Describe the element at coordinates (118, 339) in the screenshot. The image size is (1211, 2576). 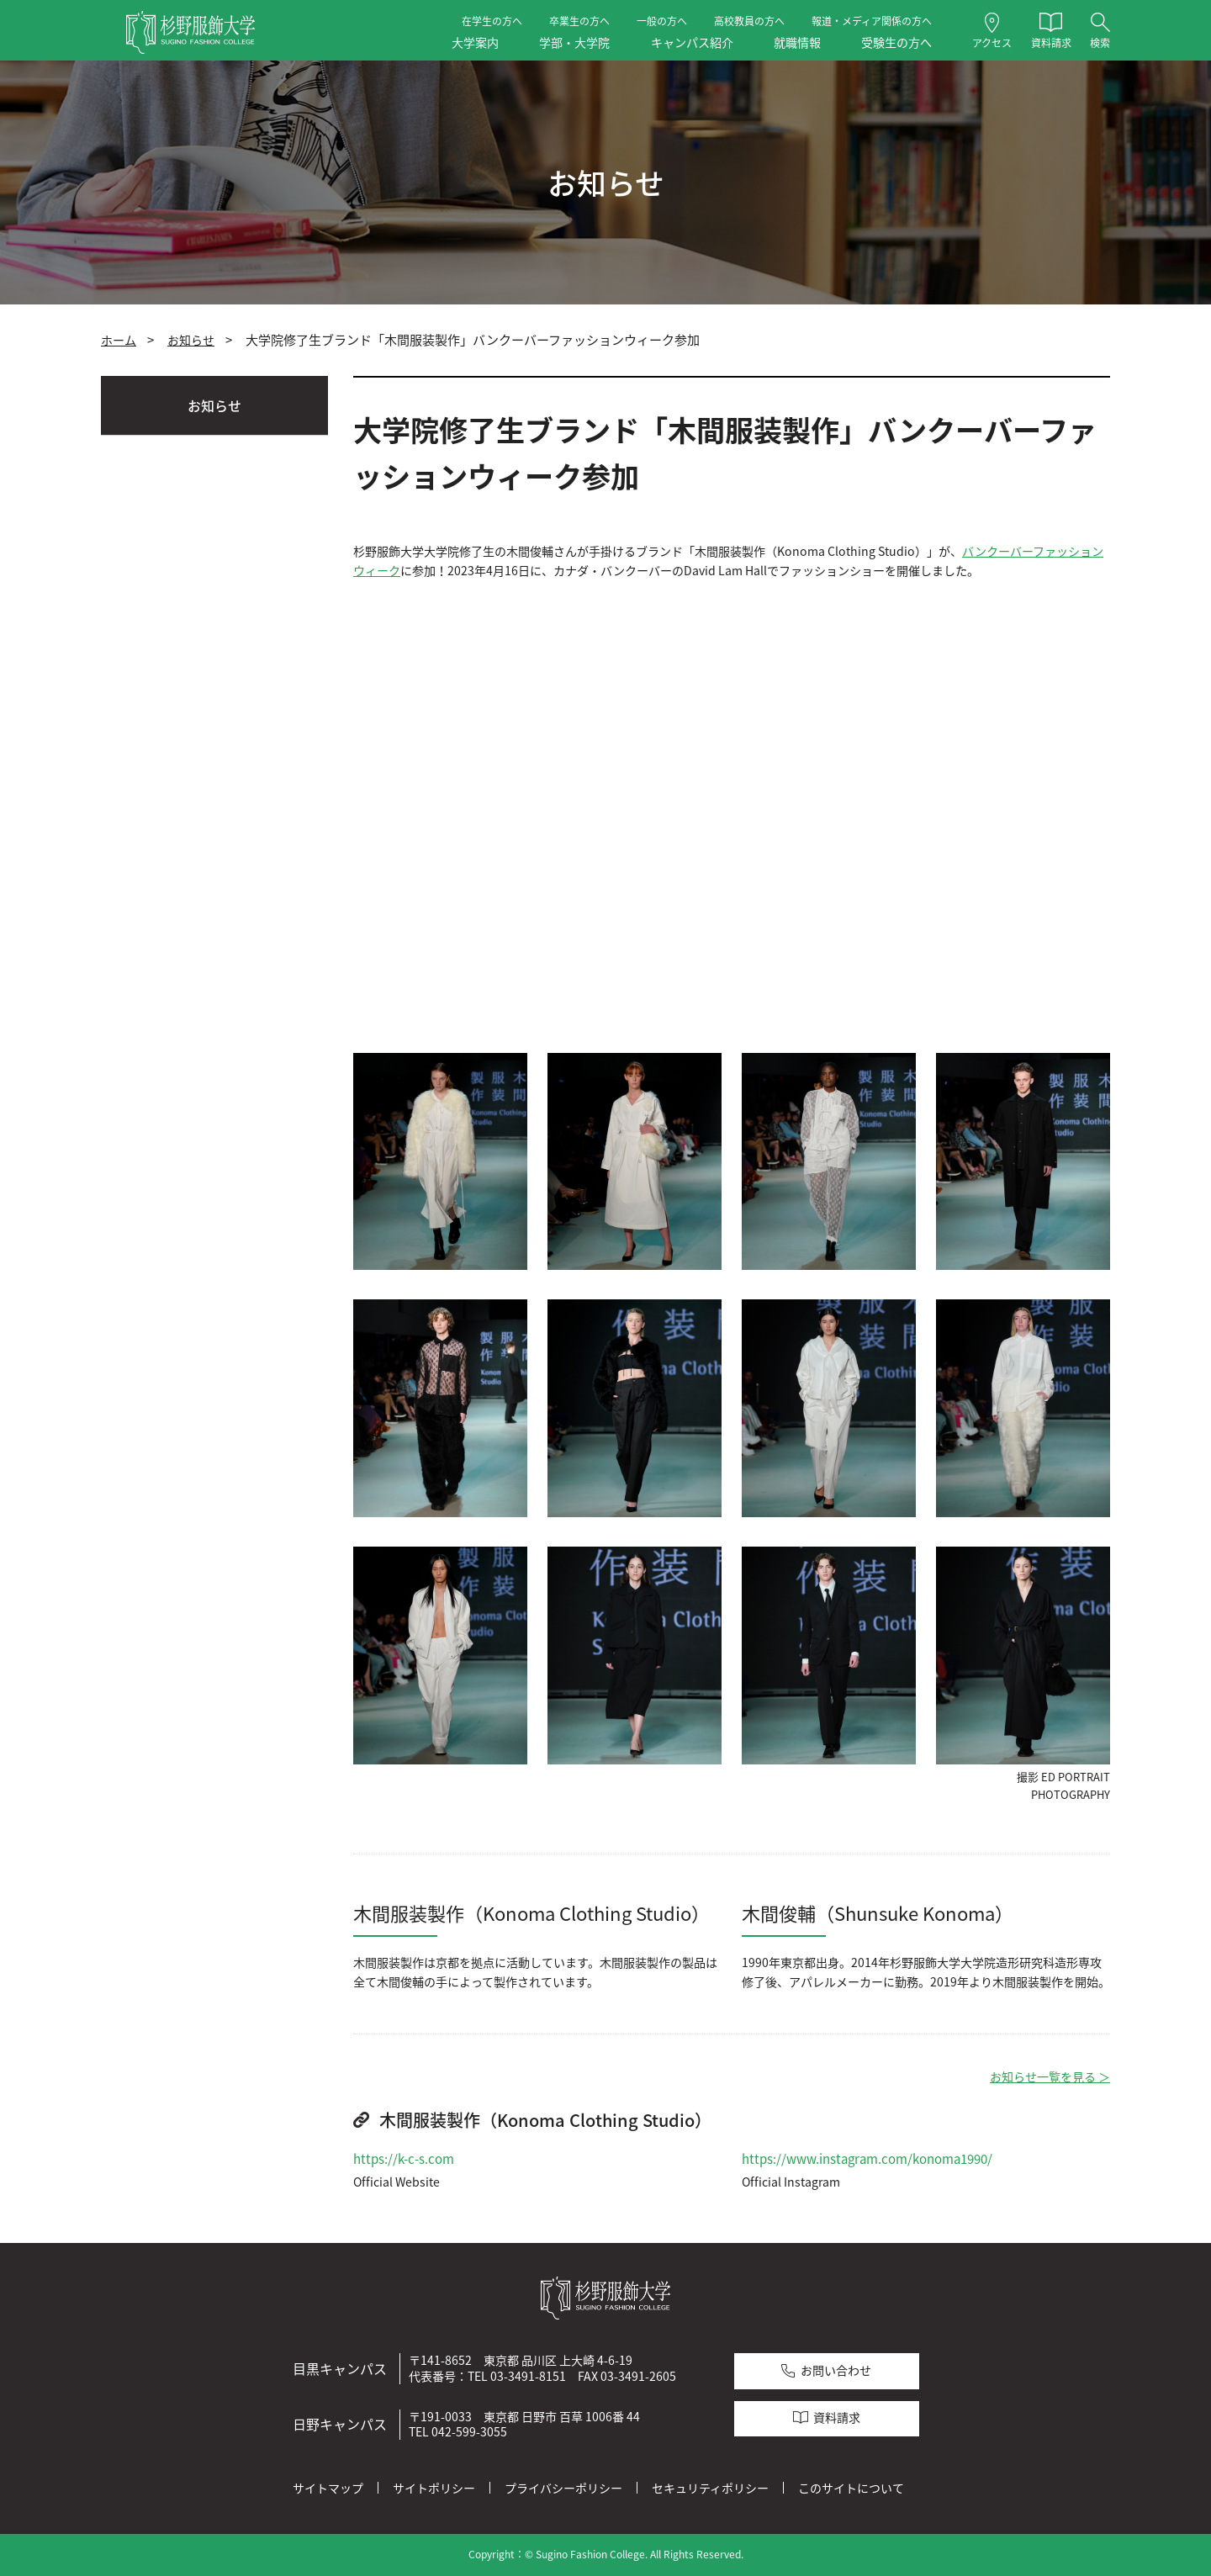
I see `ホーム` at that location.